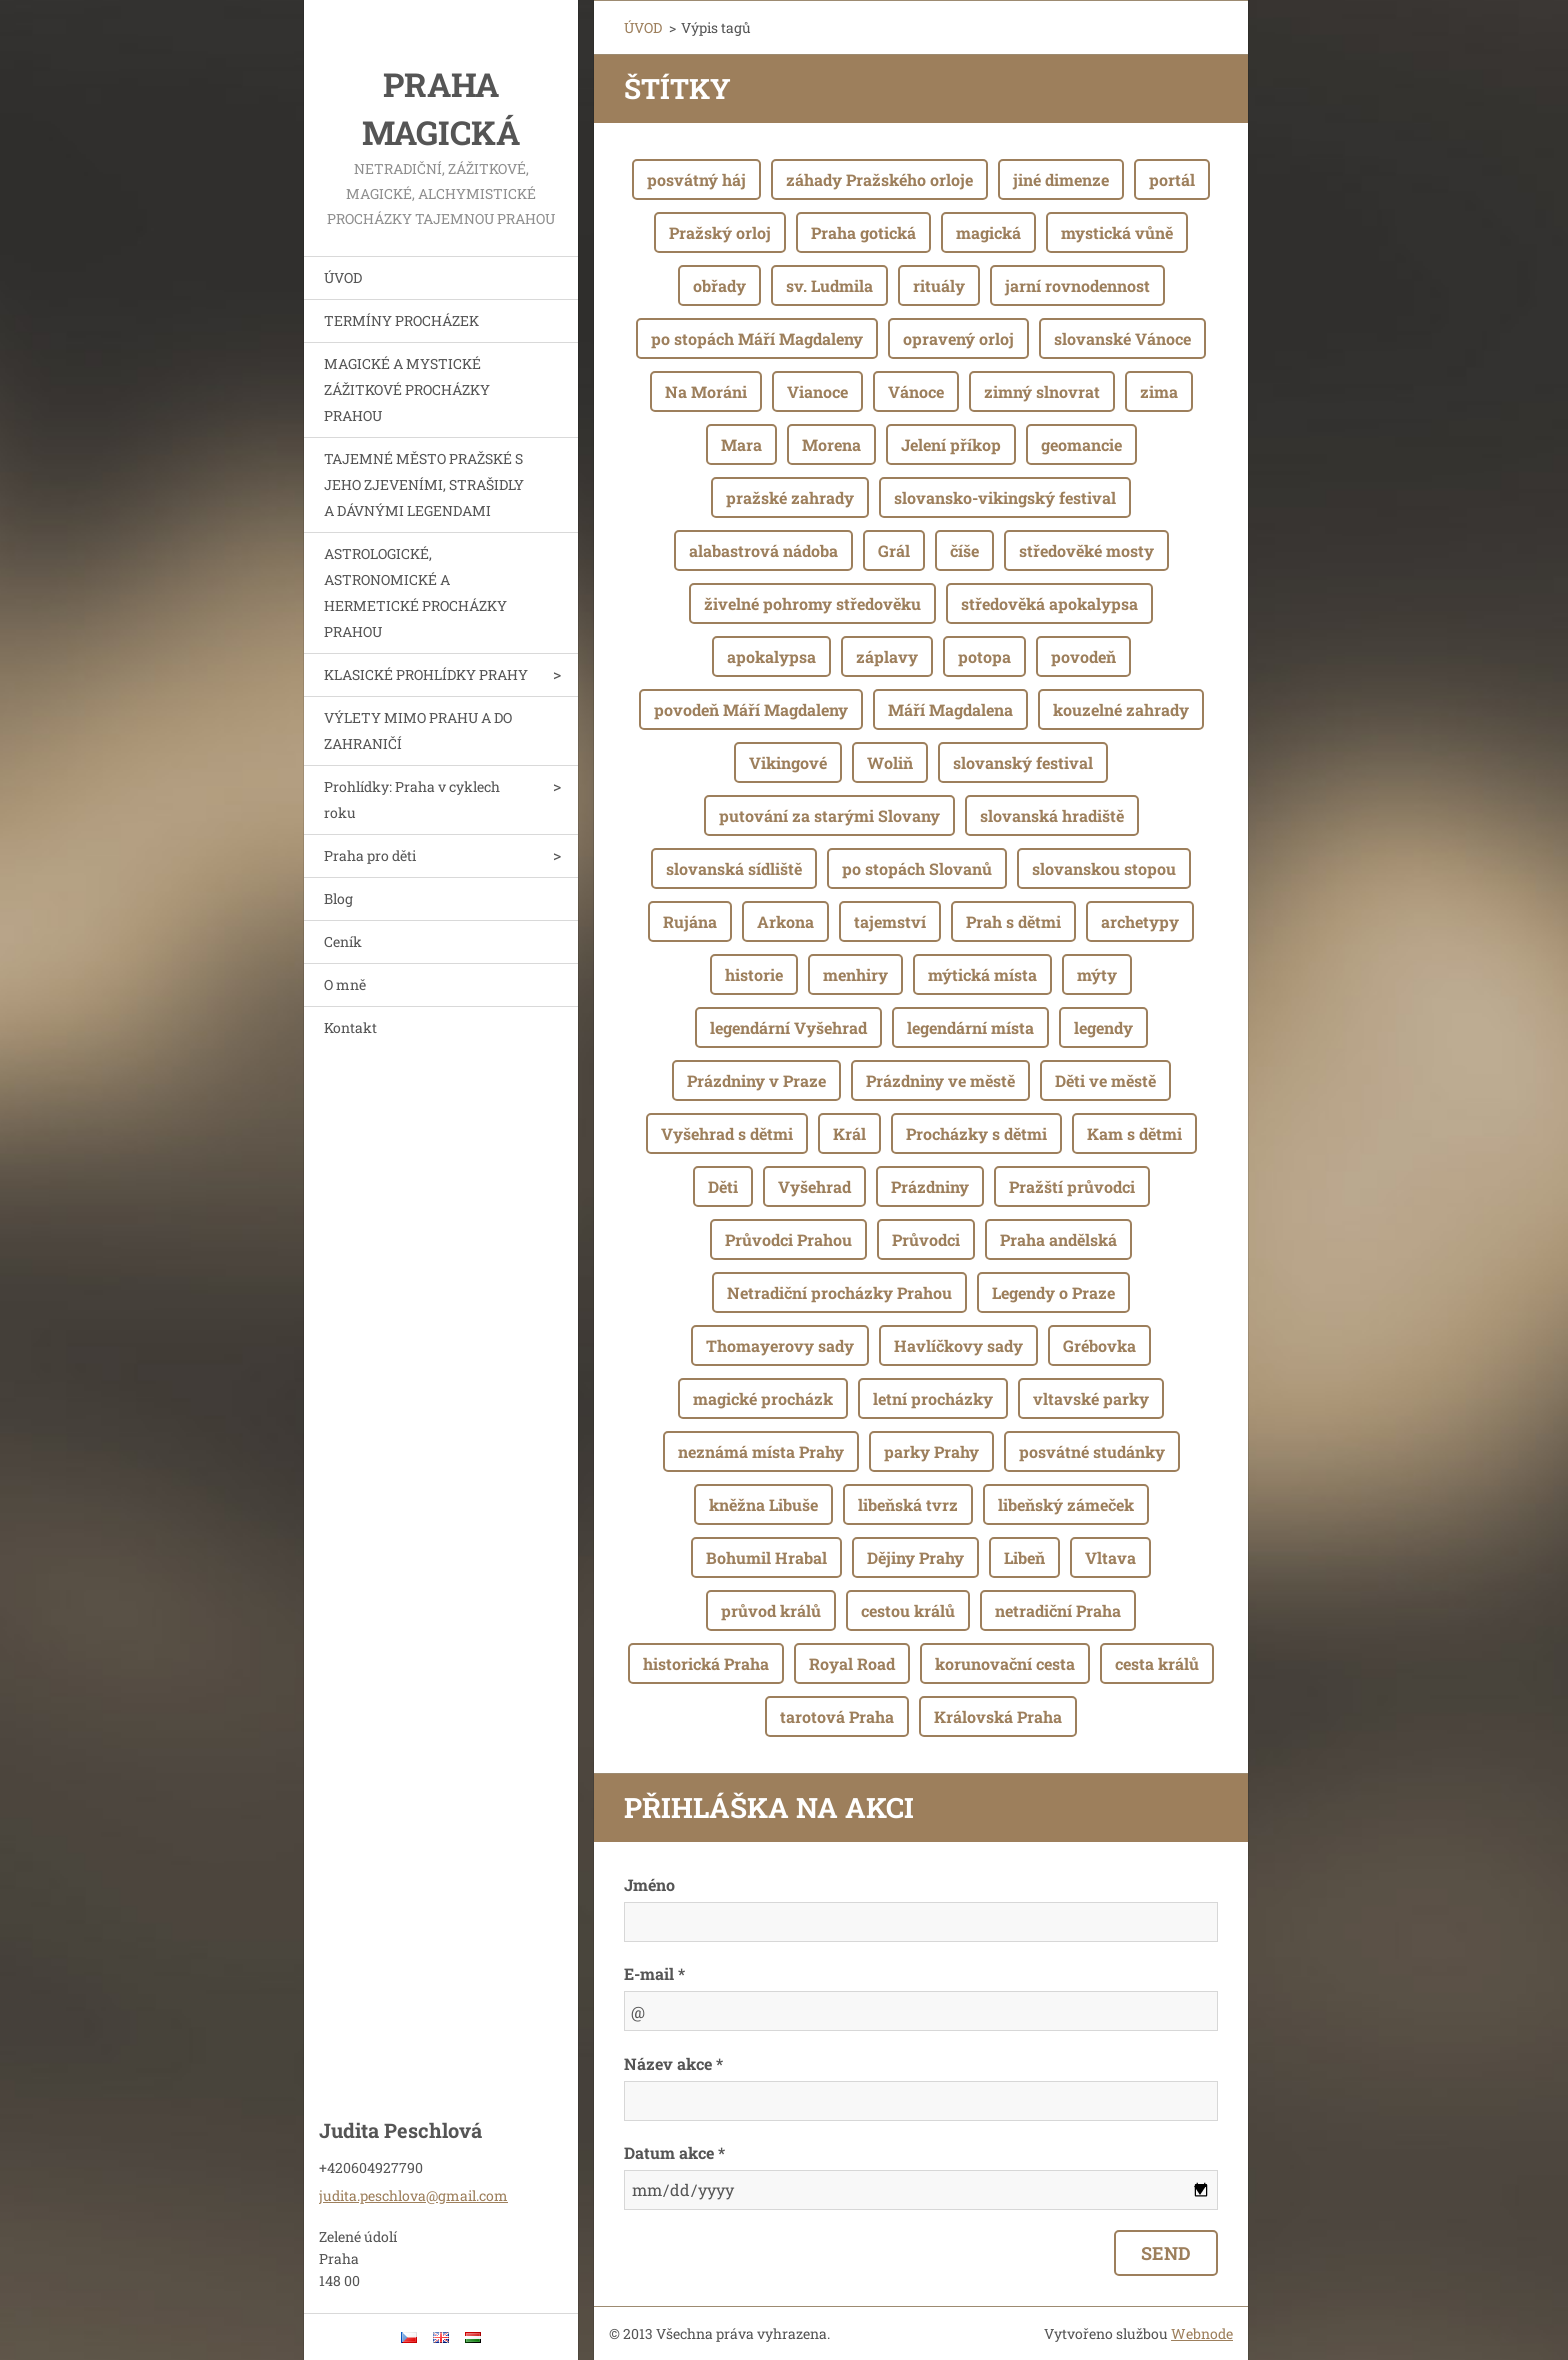 This screenshot has width=1568, height=2360. What do you see at coordinates (894, 550) in the screenshot?
I see `Grál` at bounding box center [894, 550].